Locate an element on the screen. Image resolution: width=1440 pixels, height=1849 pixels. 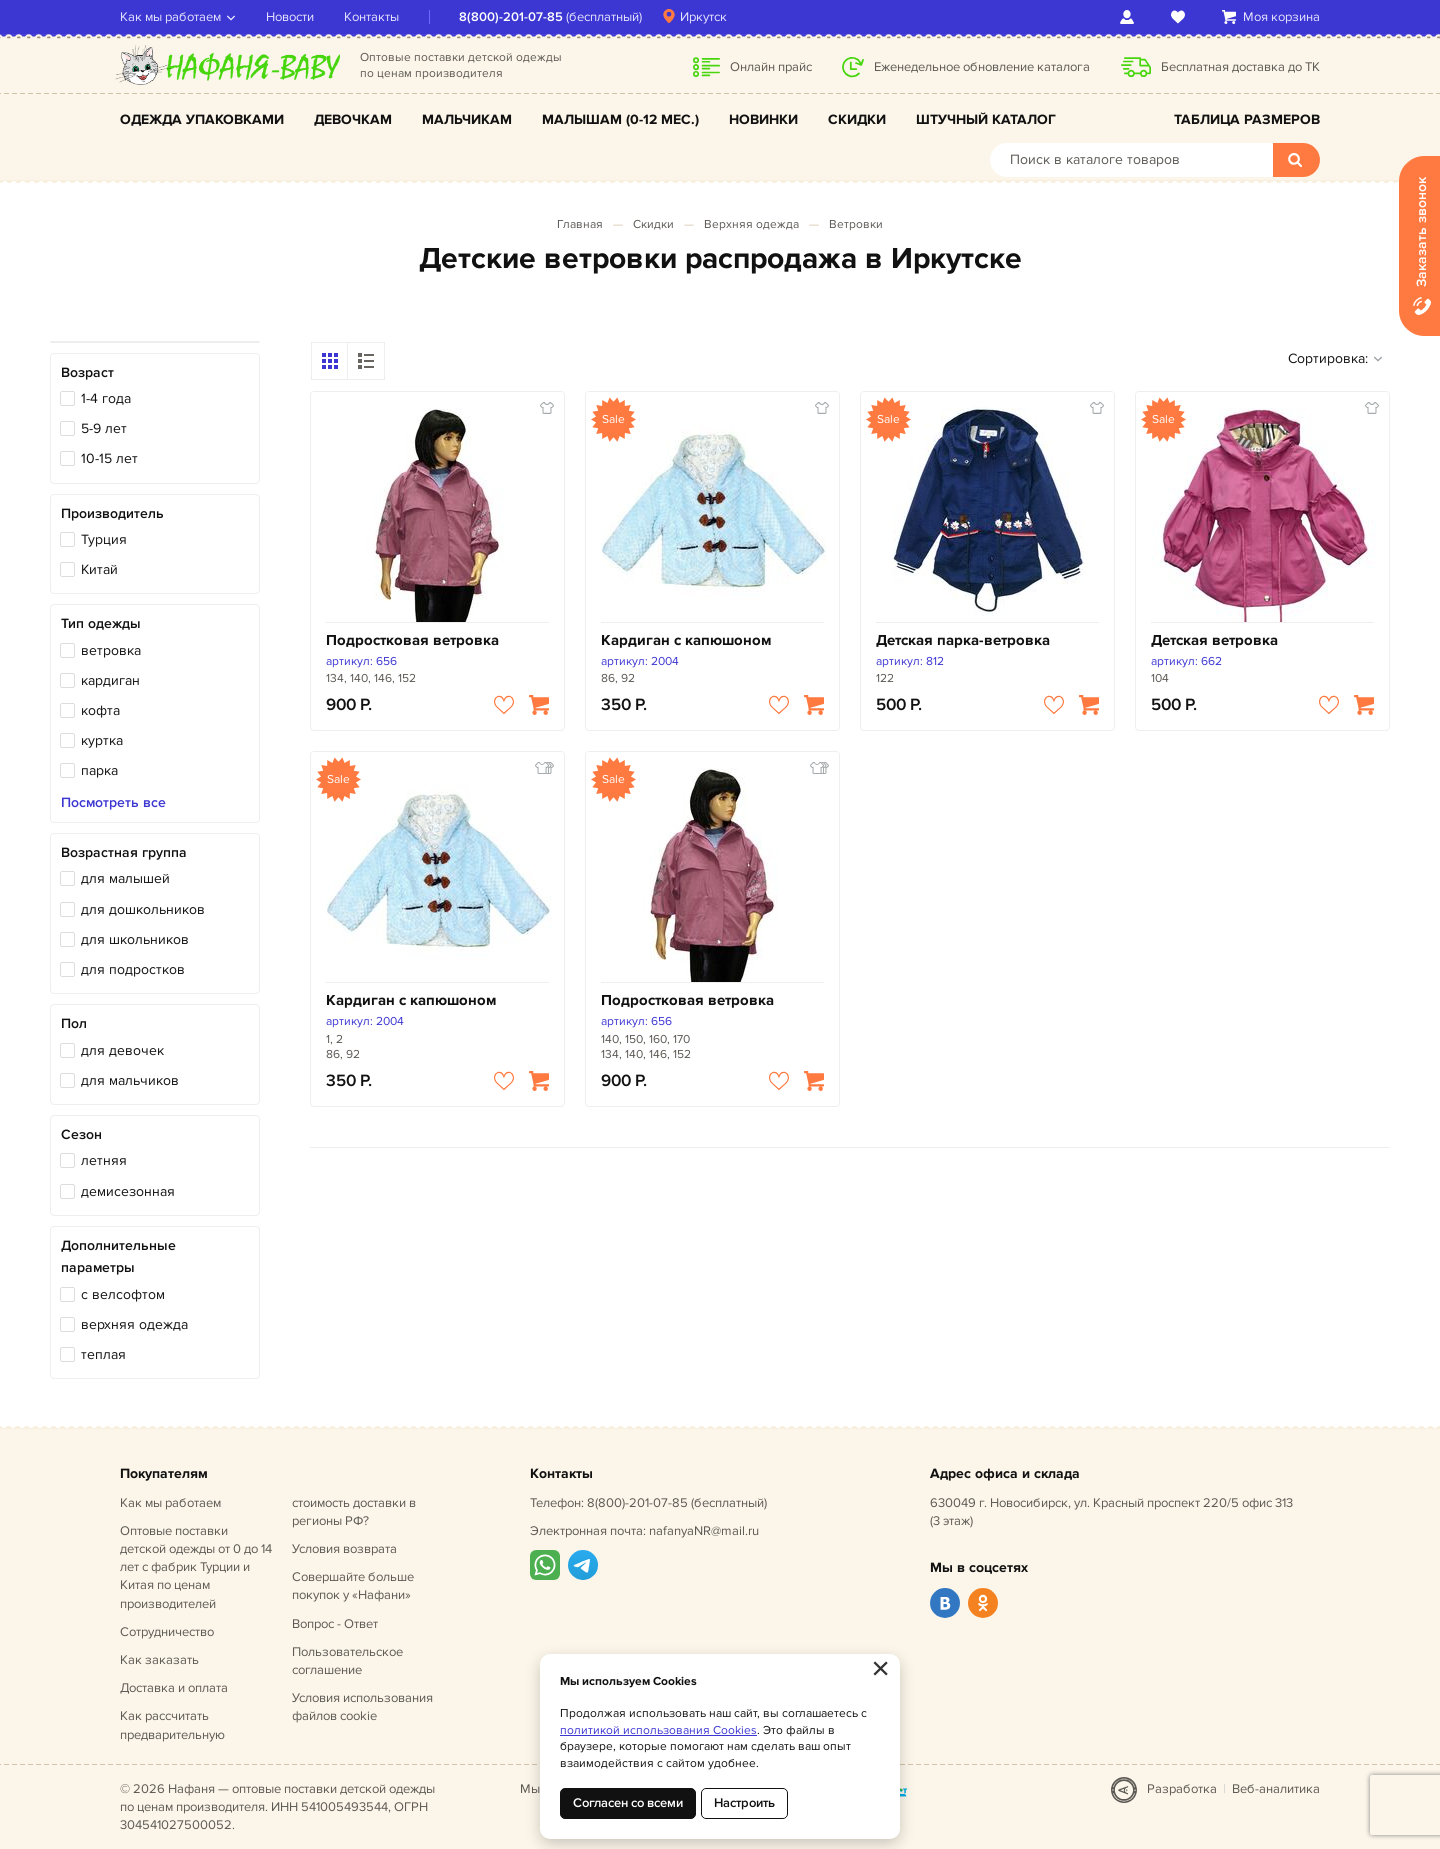
для мальчиков is located at coordinates (130, 1080).